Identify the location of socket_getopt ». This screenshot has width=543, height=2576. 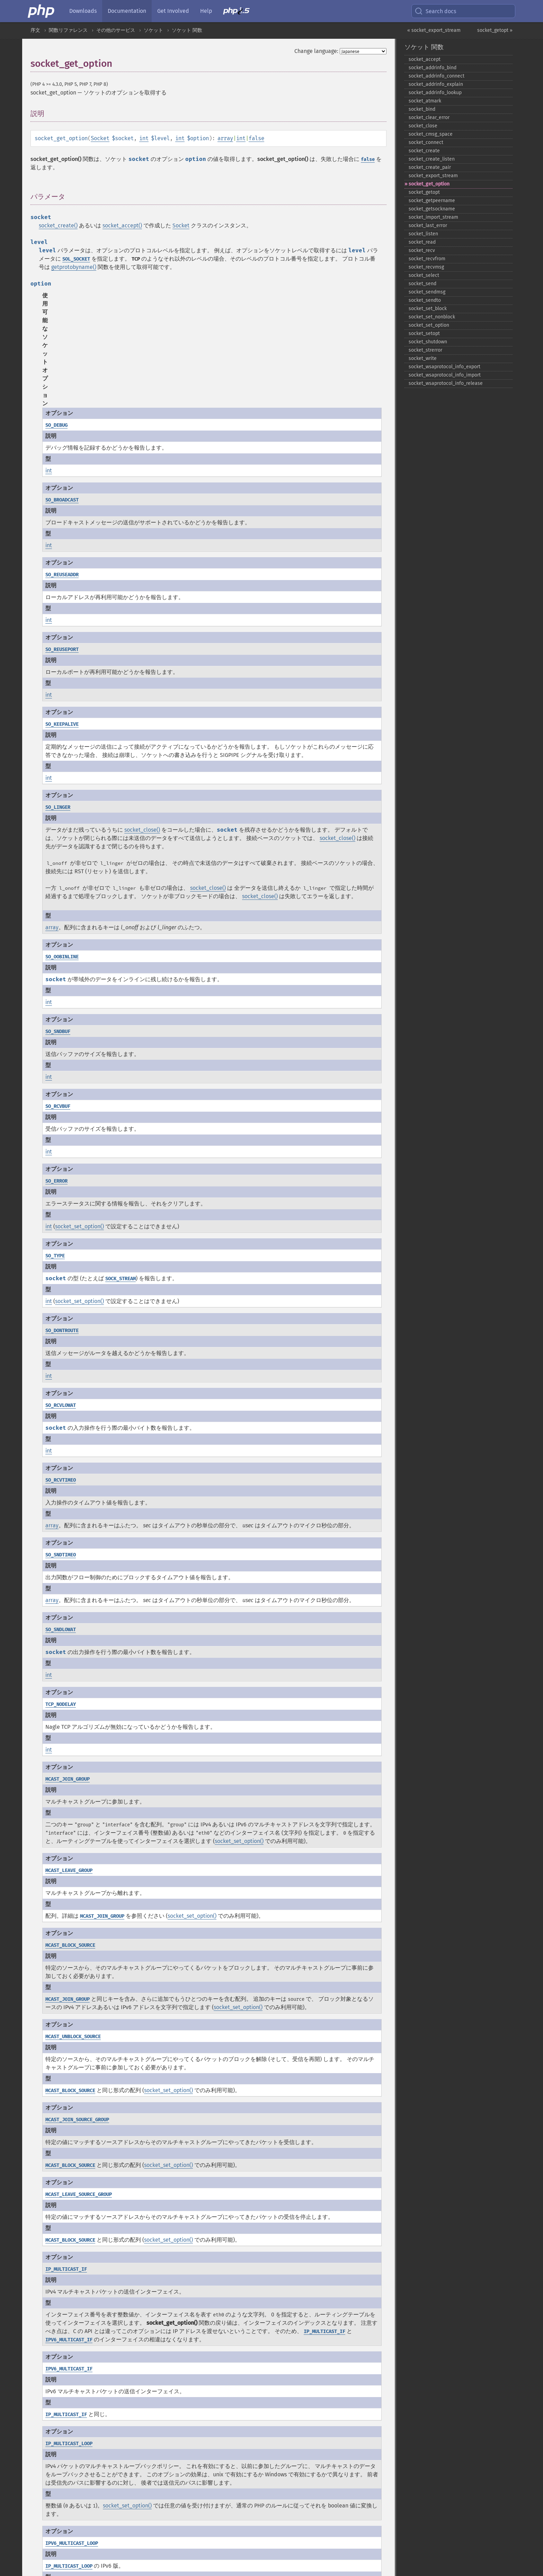
(495, 30).